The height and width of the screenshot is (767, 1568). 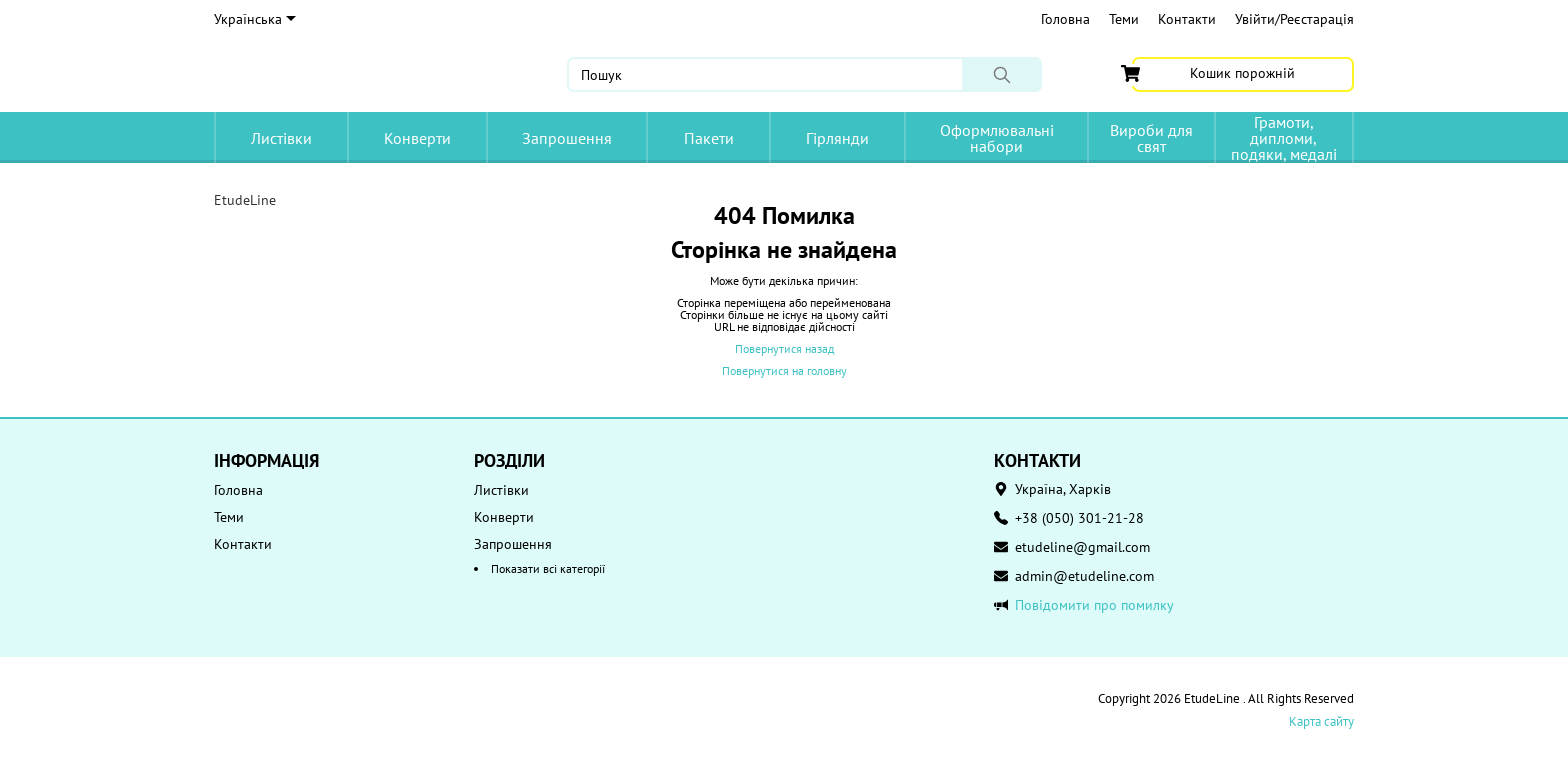 I want to click on admin@etudeline.com, so click(x=1084, y=576).